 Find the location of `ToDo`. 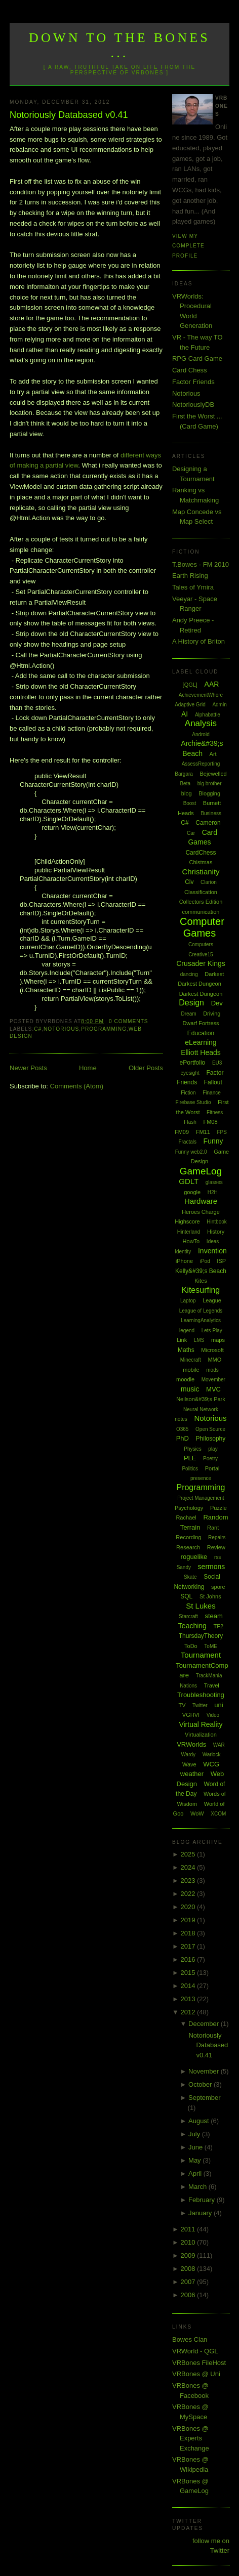

ToDo is located at coordinates (190, 1646).